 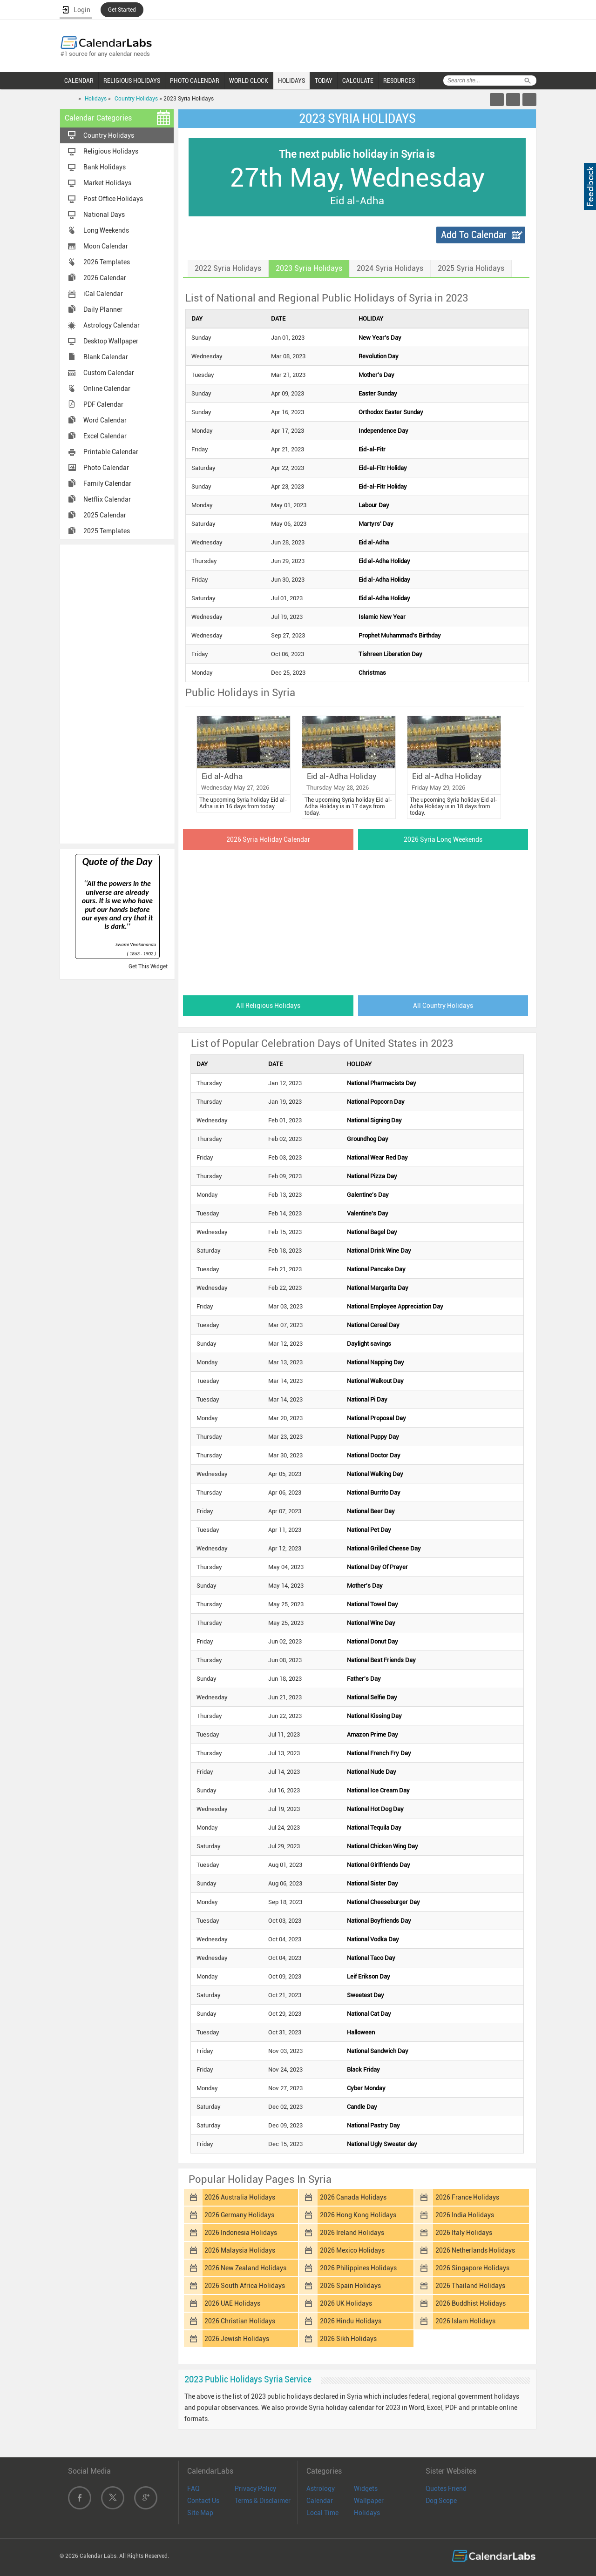 I want to click on Galentine's Day, so click(x=368, y=1194).